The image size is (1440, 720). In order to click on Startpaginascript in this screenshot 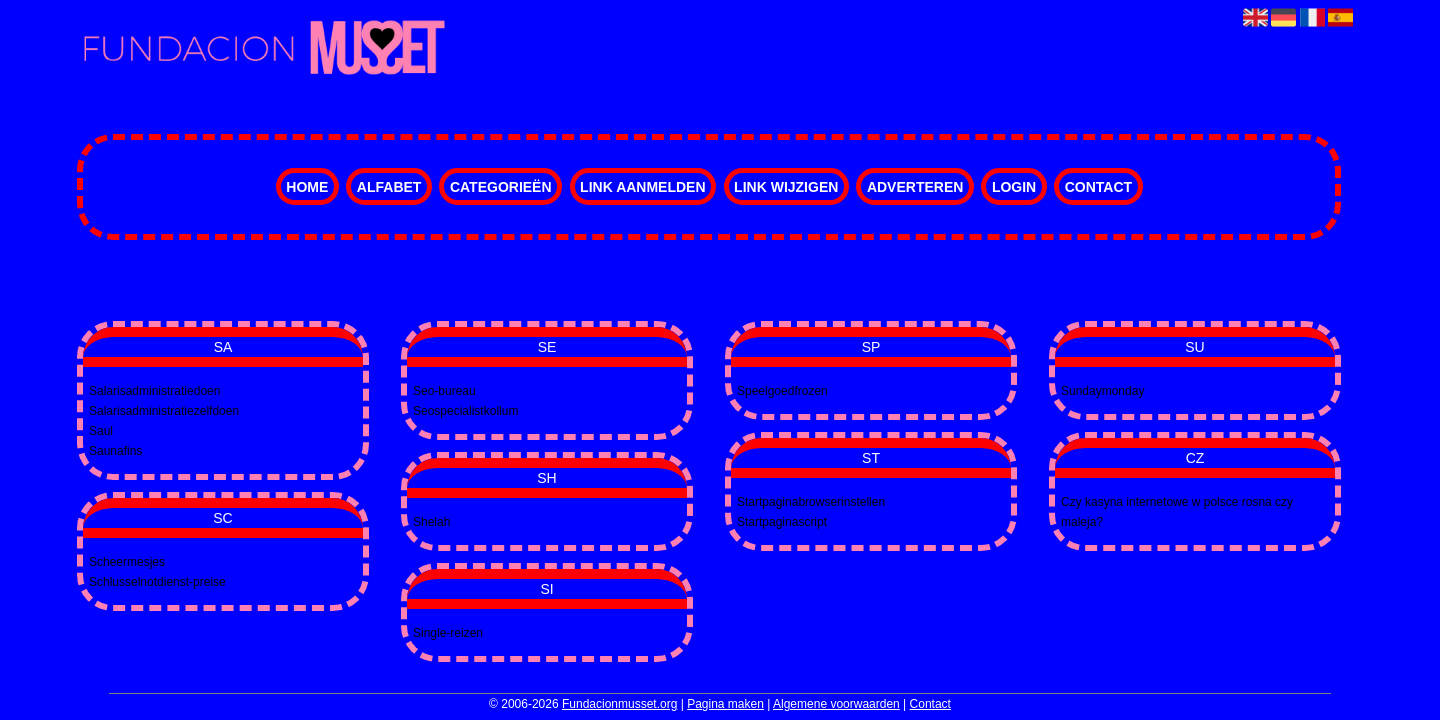, I will do `click(782, 522)`.